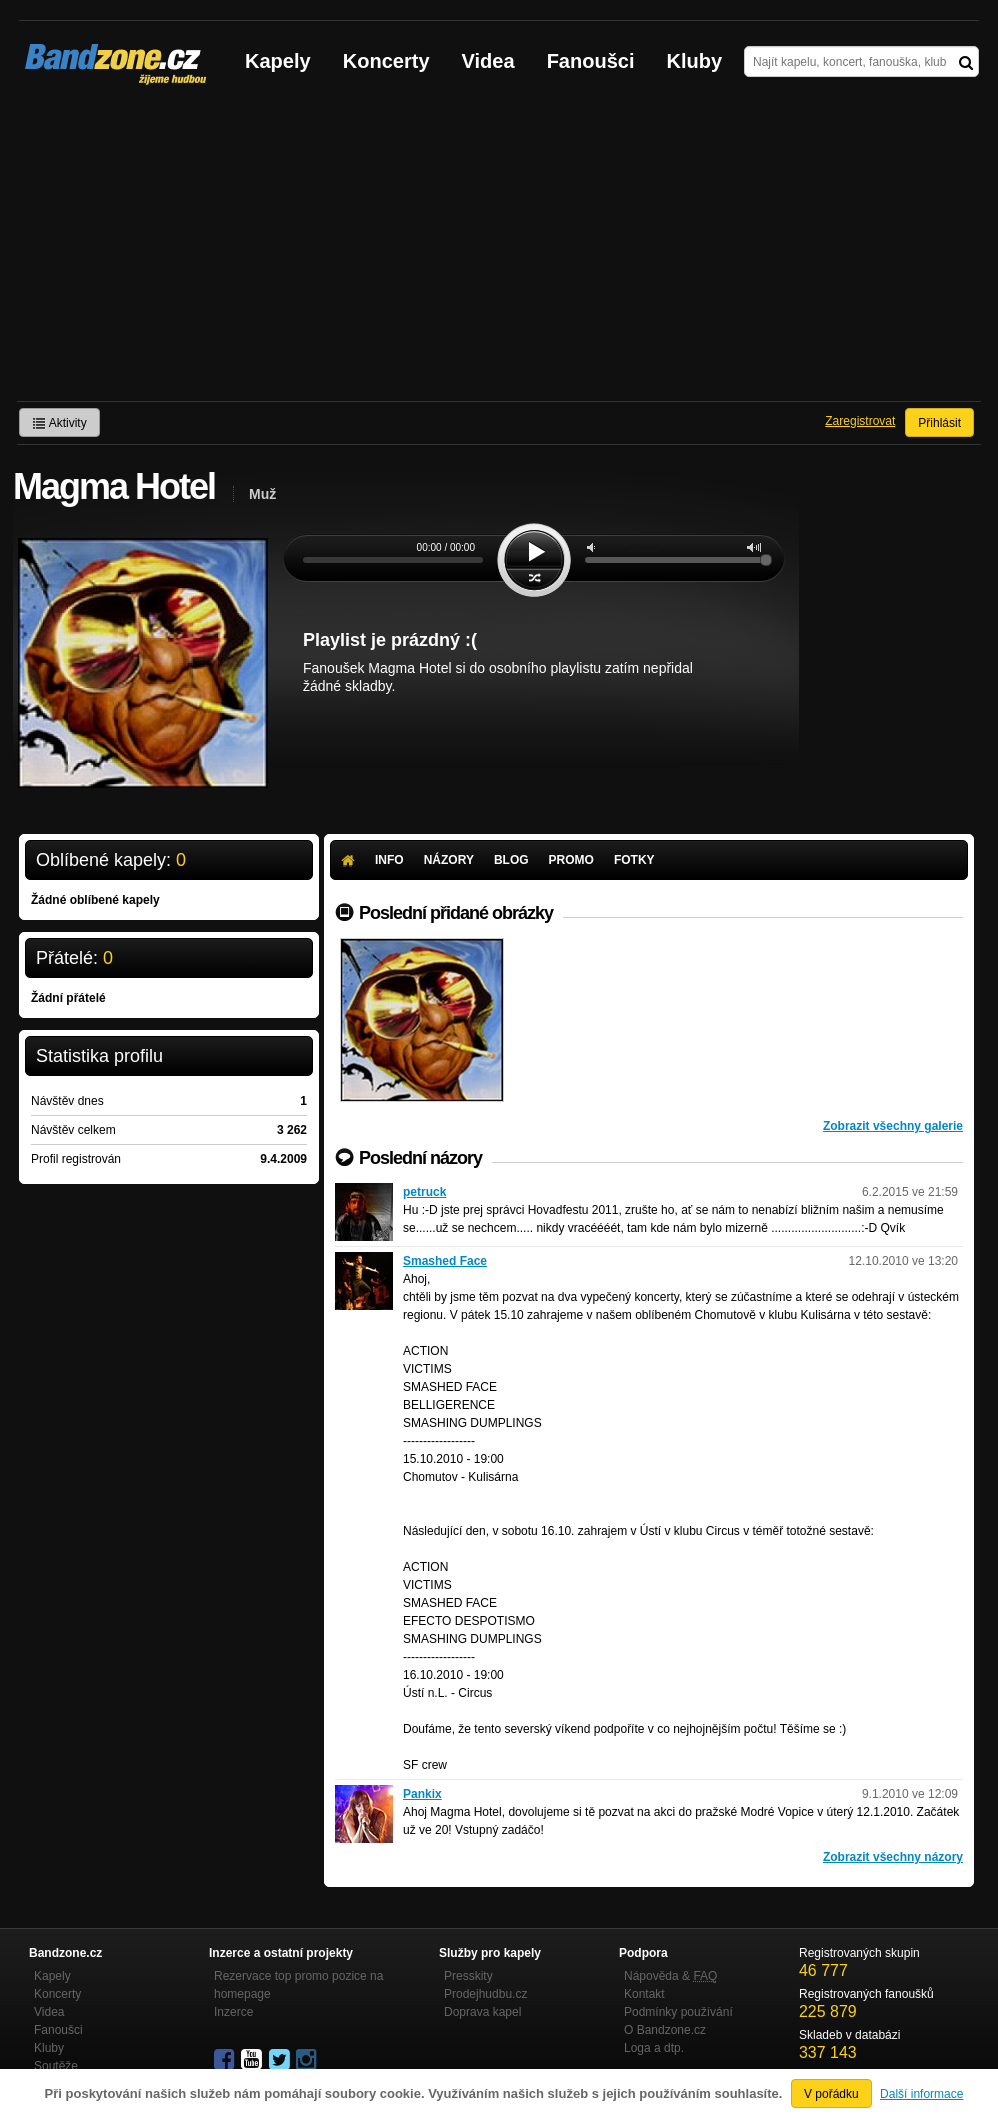 The height and width of the screenshot is (2118, 998). Describe the element at coordinates (634, 860) in the screenshot. I see `Fotky` at that location.